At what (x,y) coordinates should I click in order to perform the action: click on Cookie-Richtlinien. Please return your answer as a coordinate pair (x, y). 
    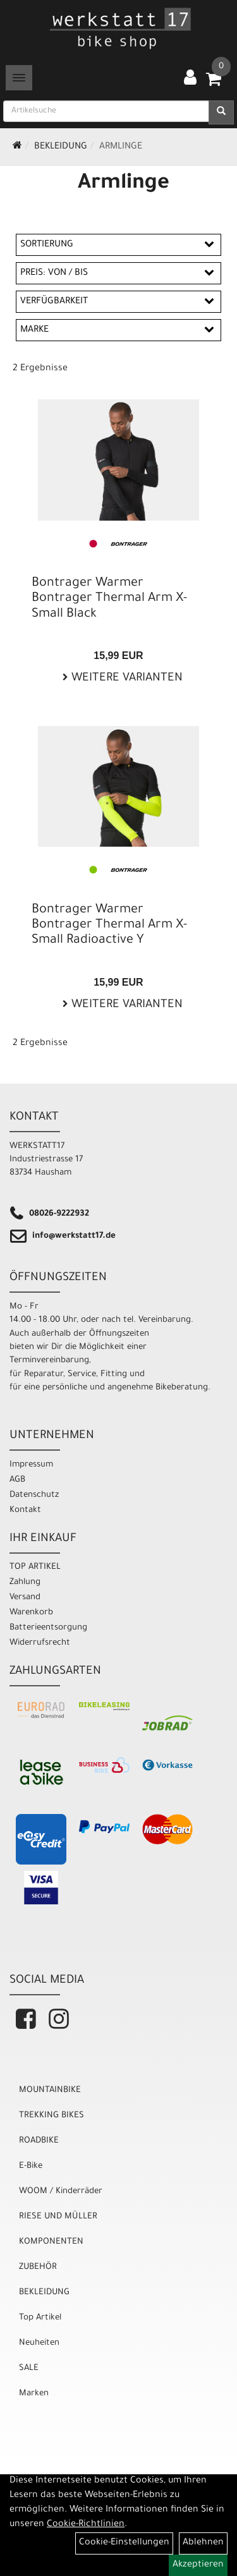
    Looking at the image, I should click on (86, 2525).